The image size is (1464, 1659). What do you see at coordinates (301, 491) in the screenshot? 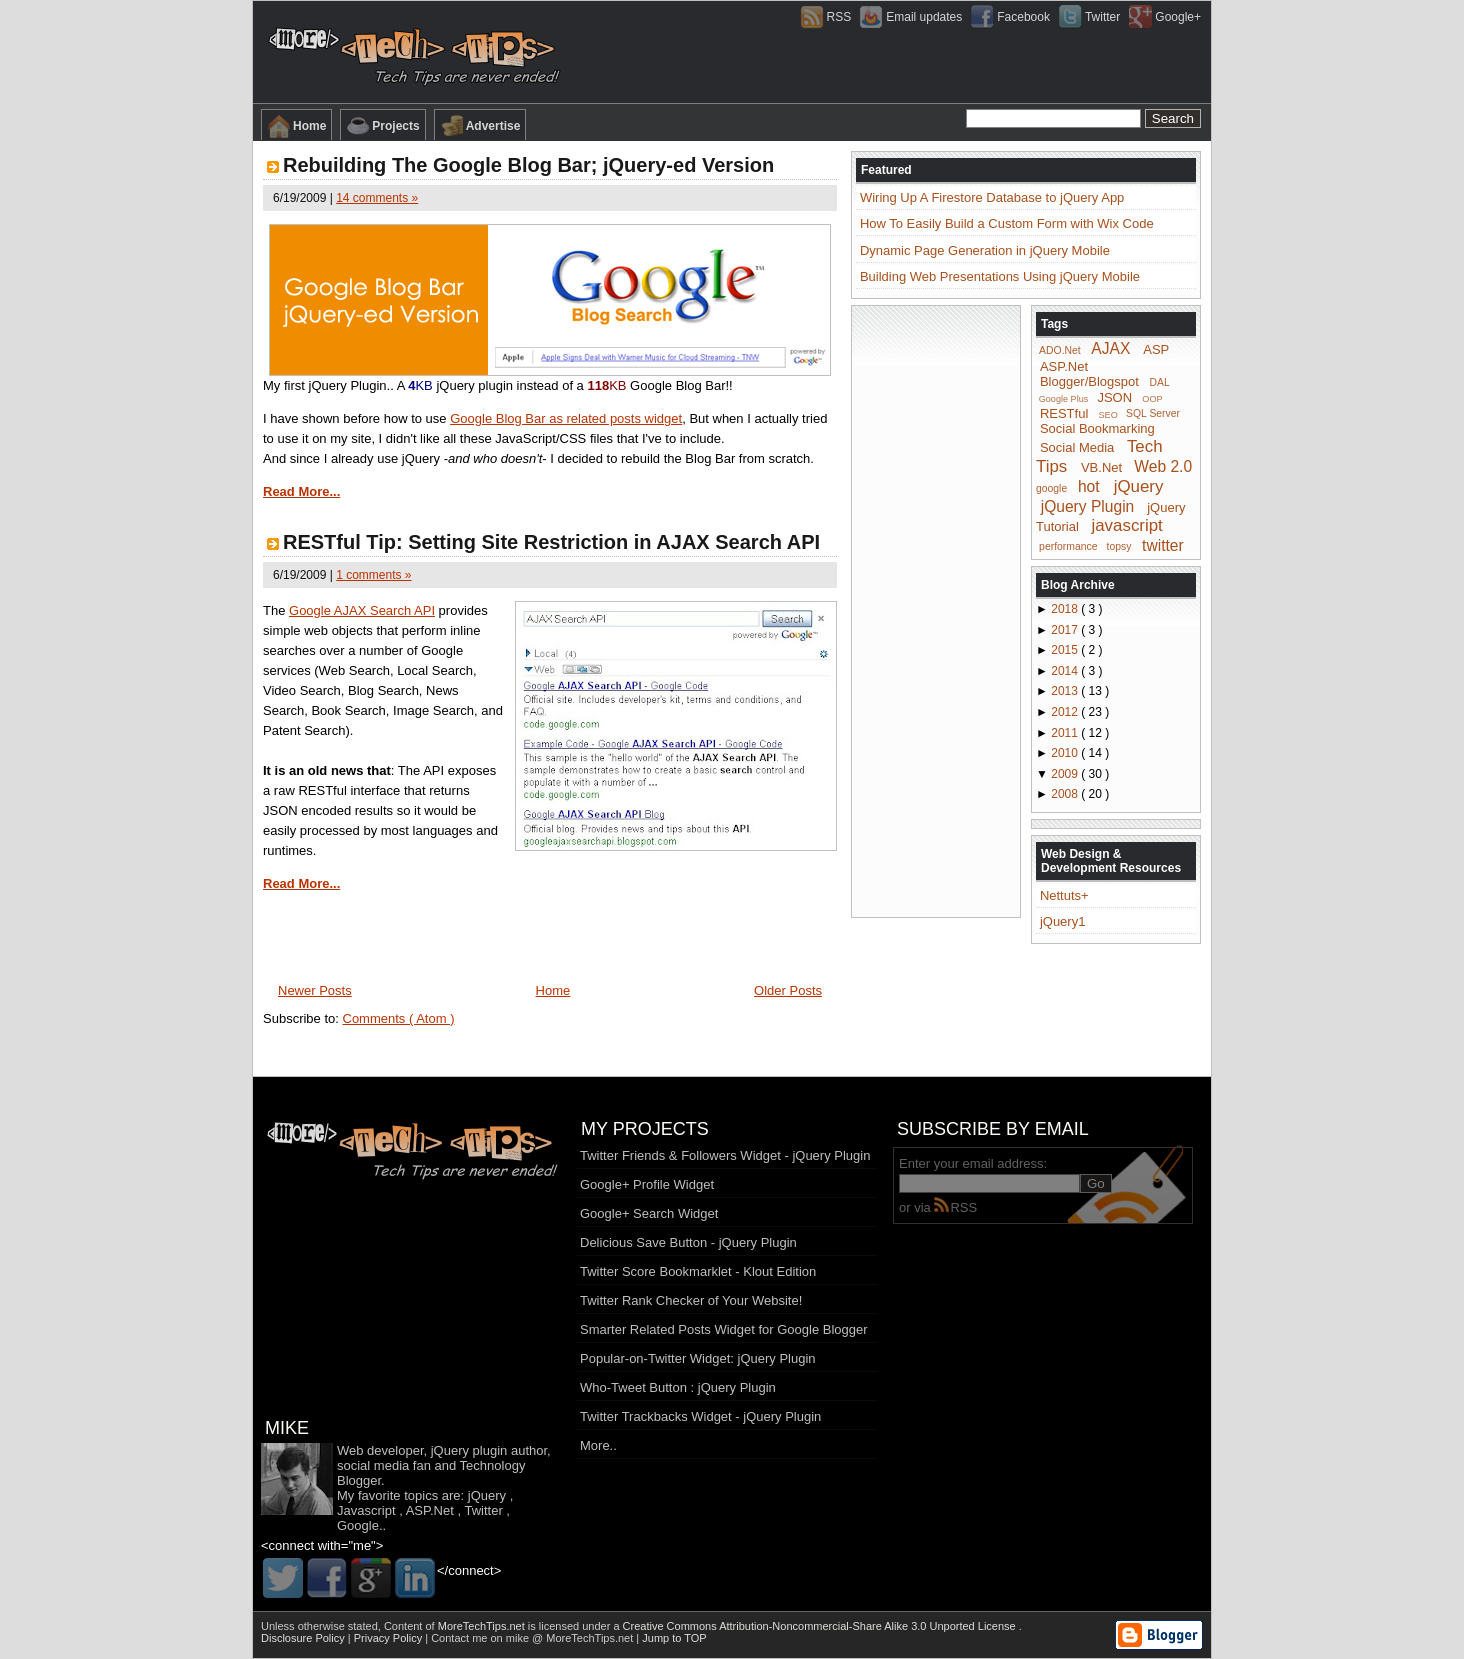
I see `Read More...` at bounding box center [301, 491].